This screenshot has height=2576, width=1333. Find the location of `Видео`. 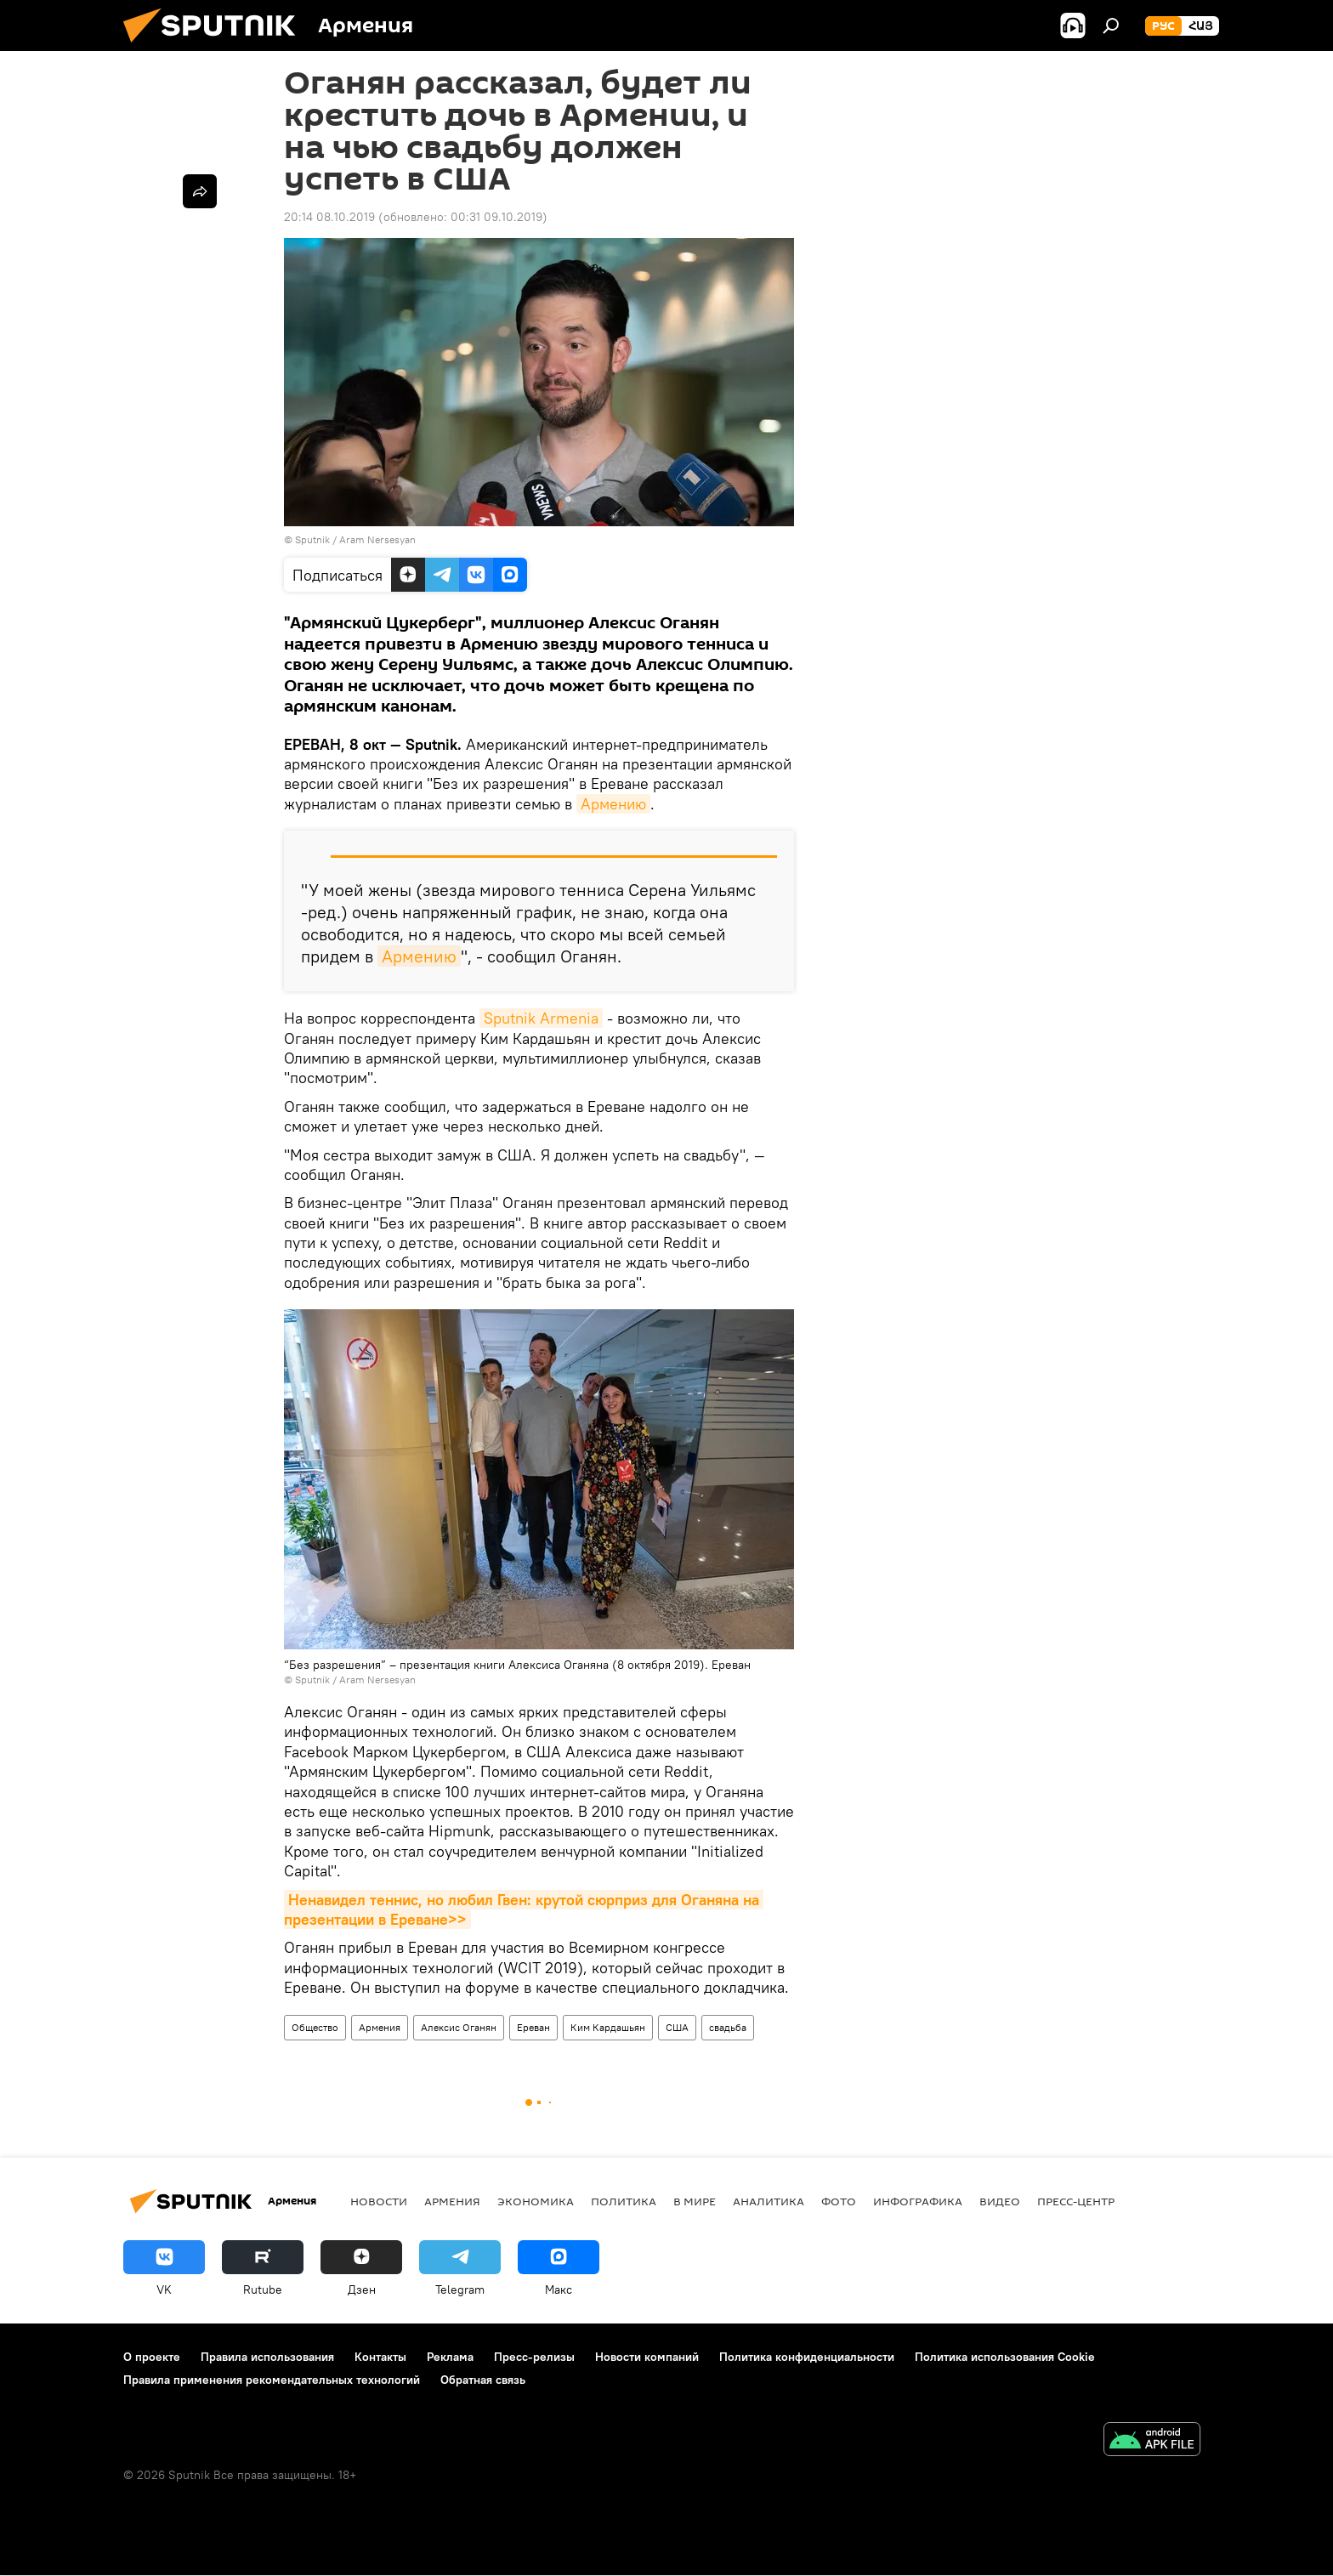

Видео is located at coordinates (999, 2201).